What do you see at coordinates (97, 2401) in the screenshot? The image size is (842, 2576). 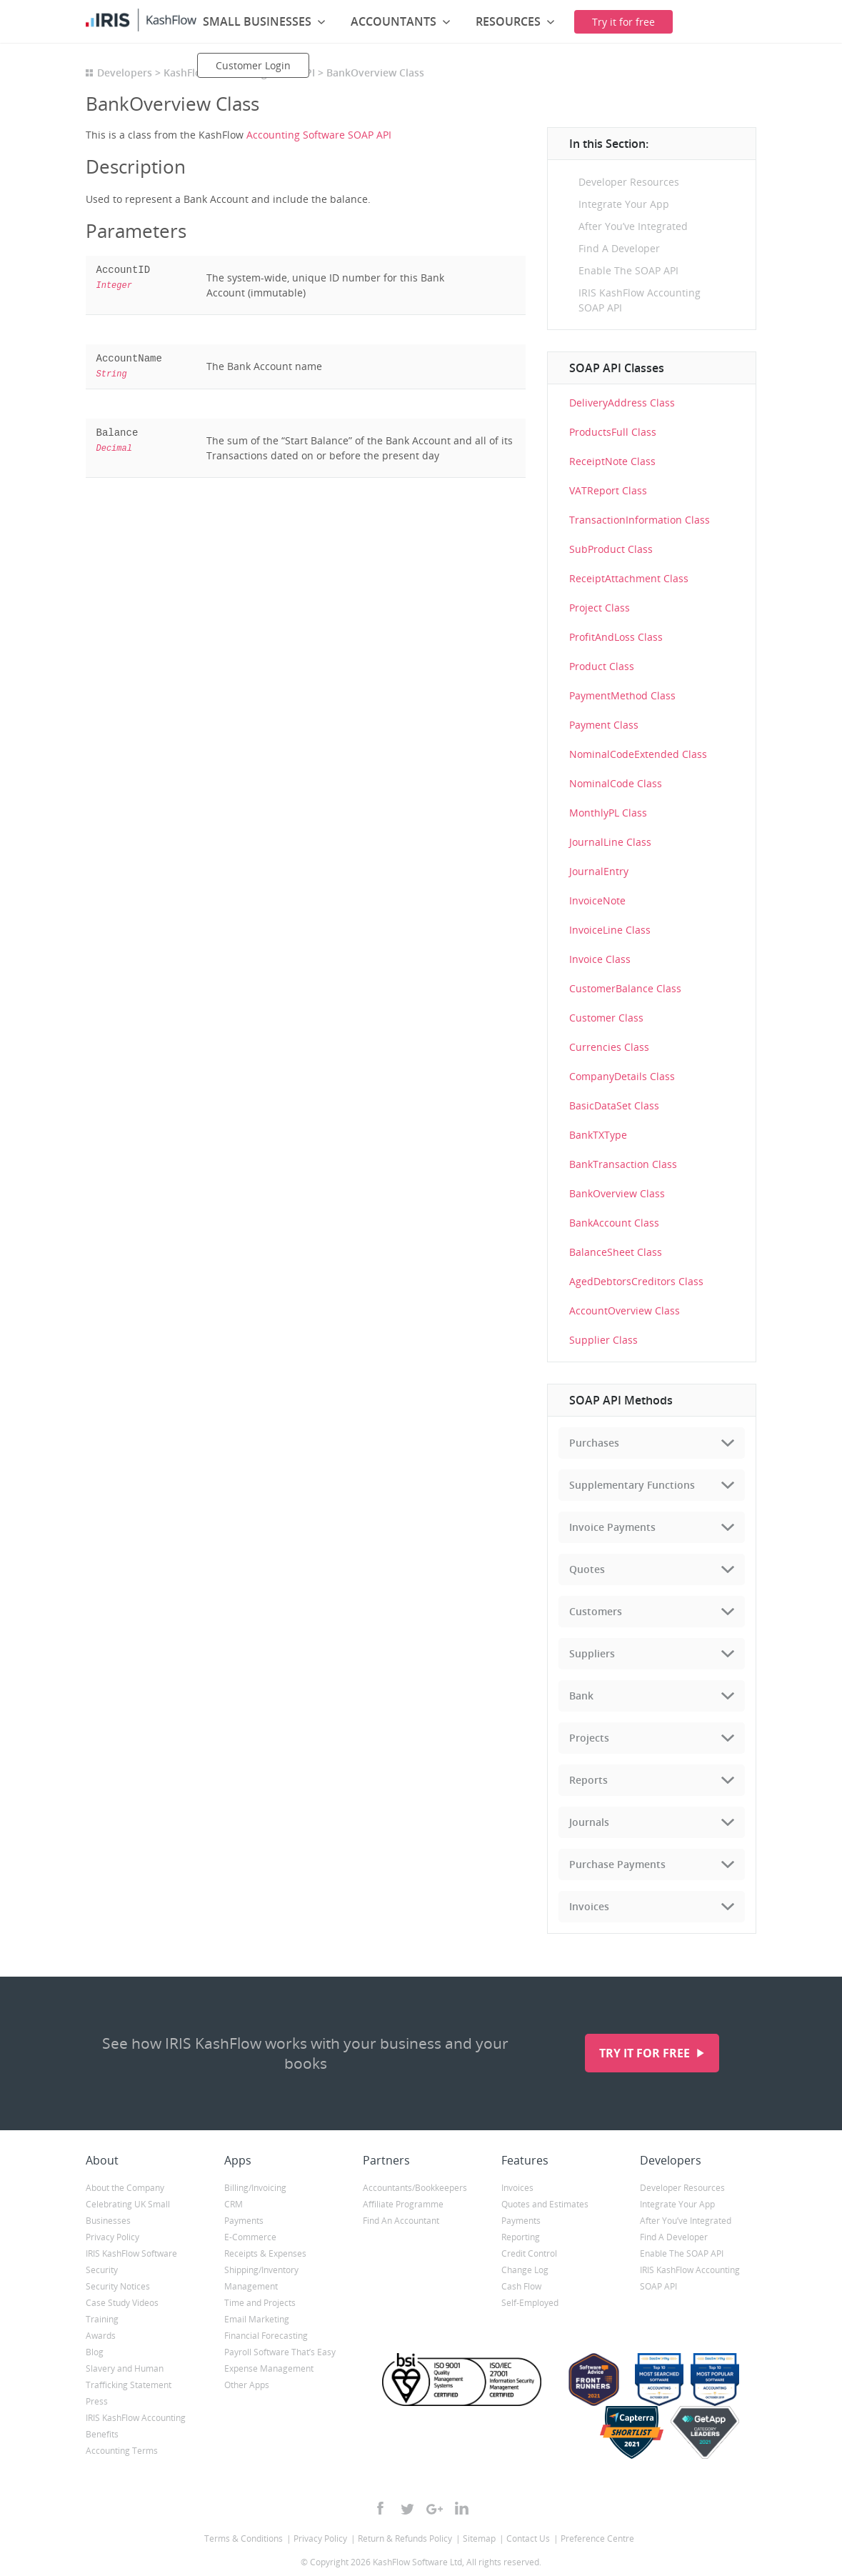 I see `Press` at bounding box center [97, 2401].